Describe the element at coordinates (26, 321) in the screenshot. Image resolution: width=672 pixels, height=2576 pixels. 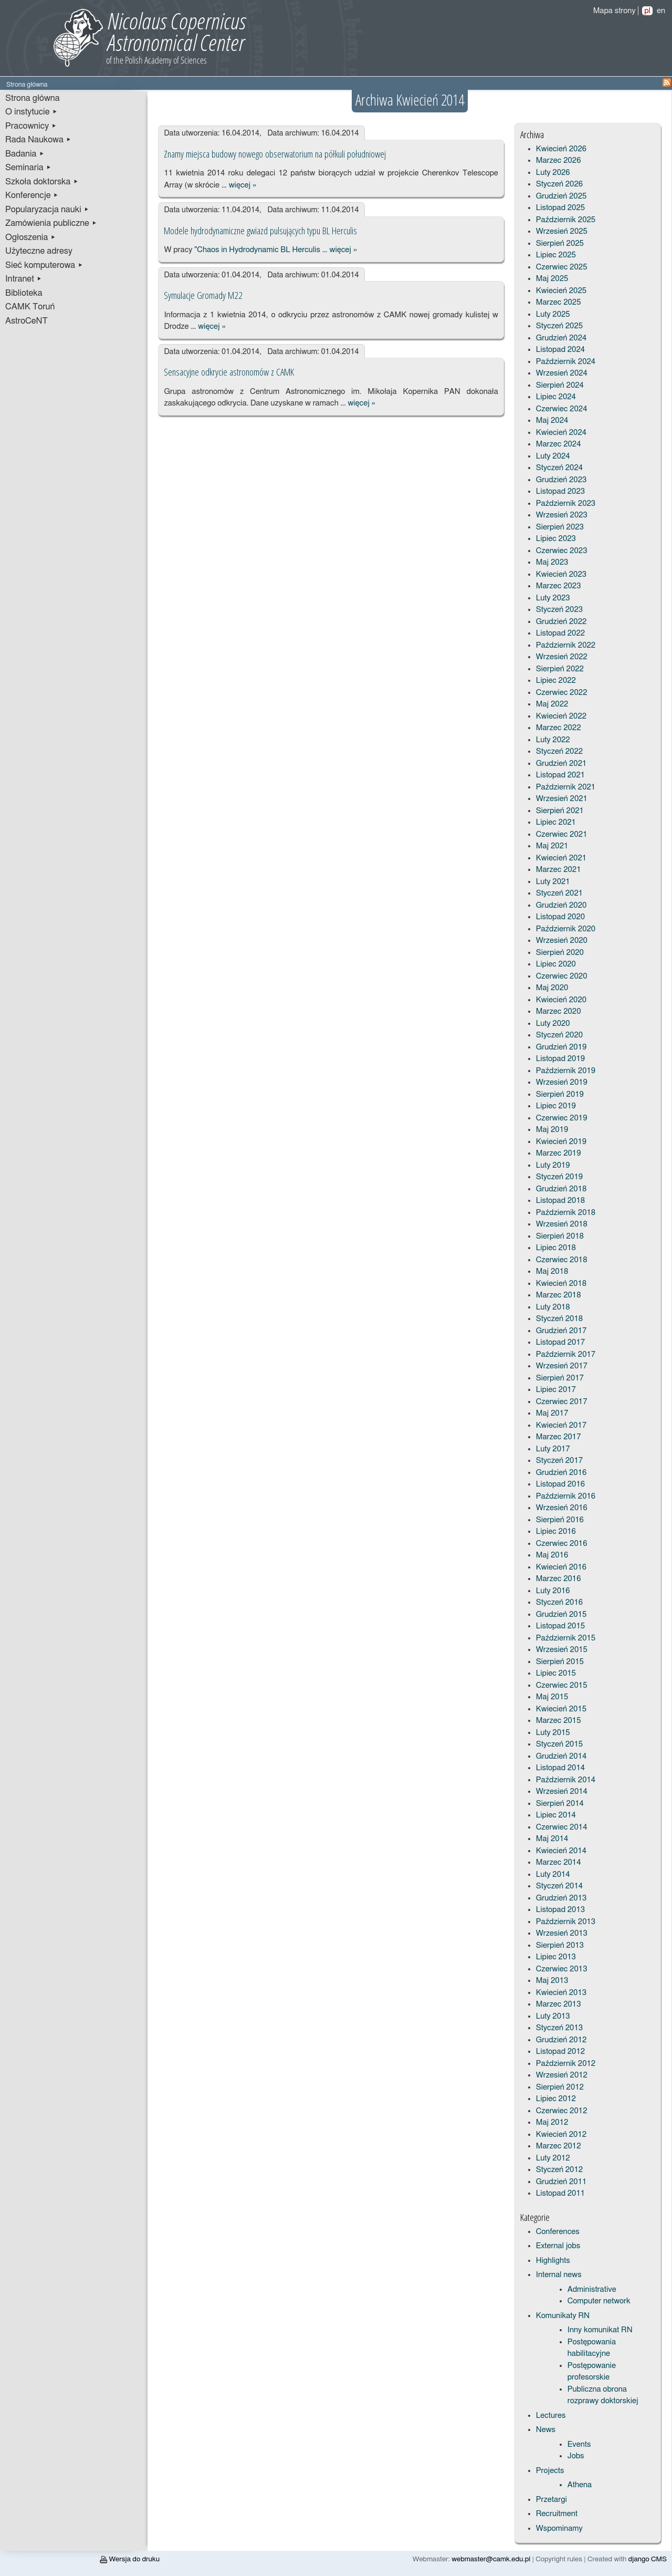
I see `AstroCeNT` at that location.